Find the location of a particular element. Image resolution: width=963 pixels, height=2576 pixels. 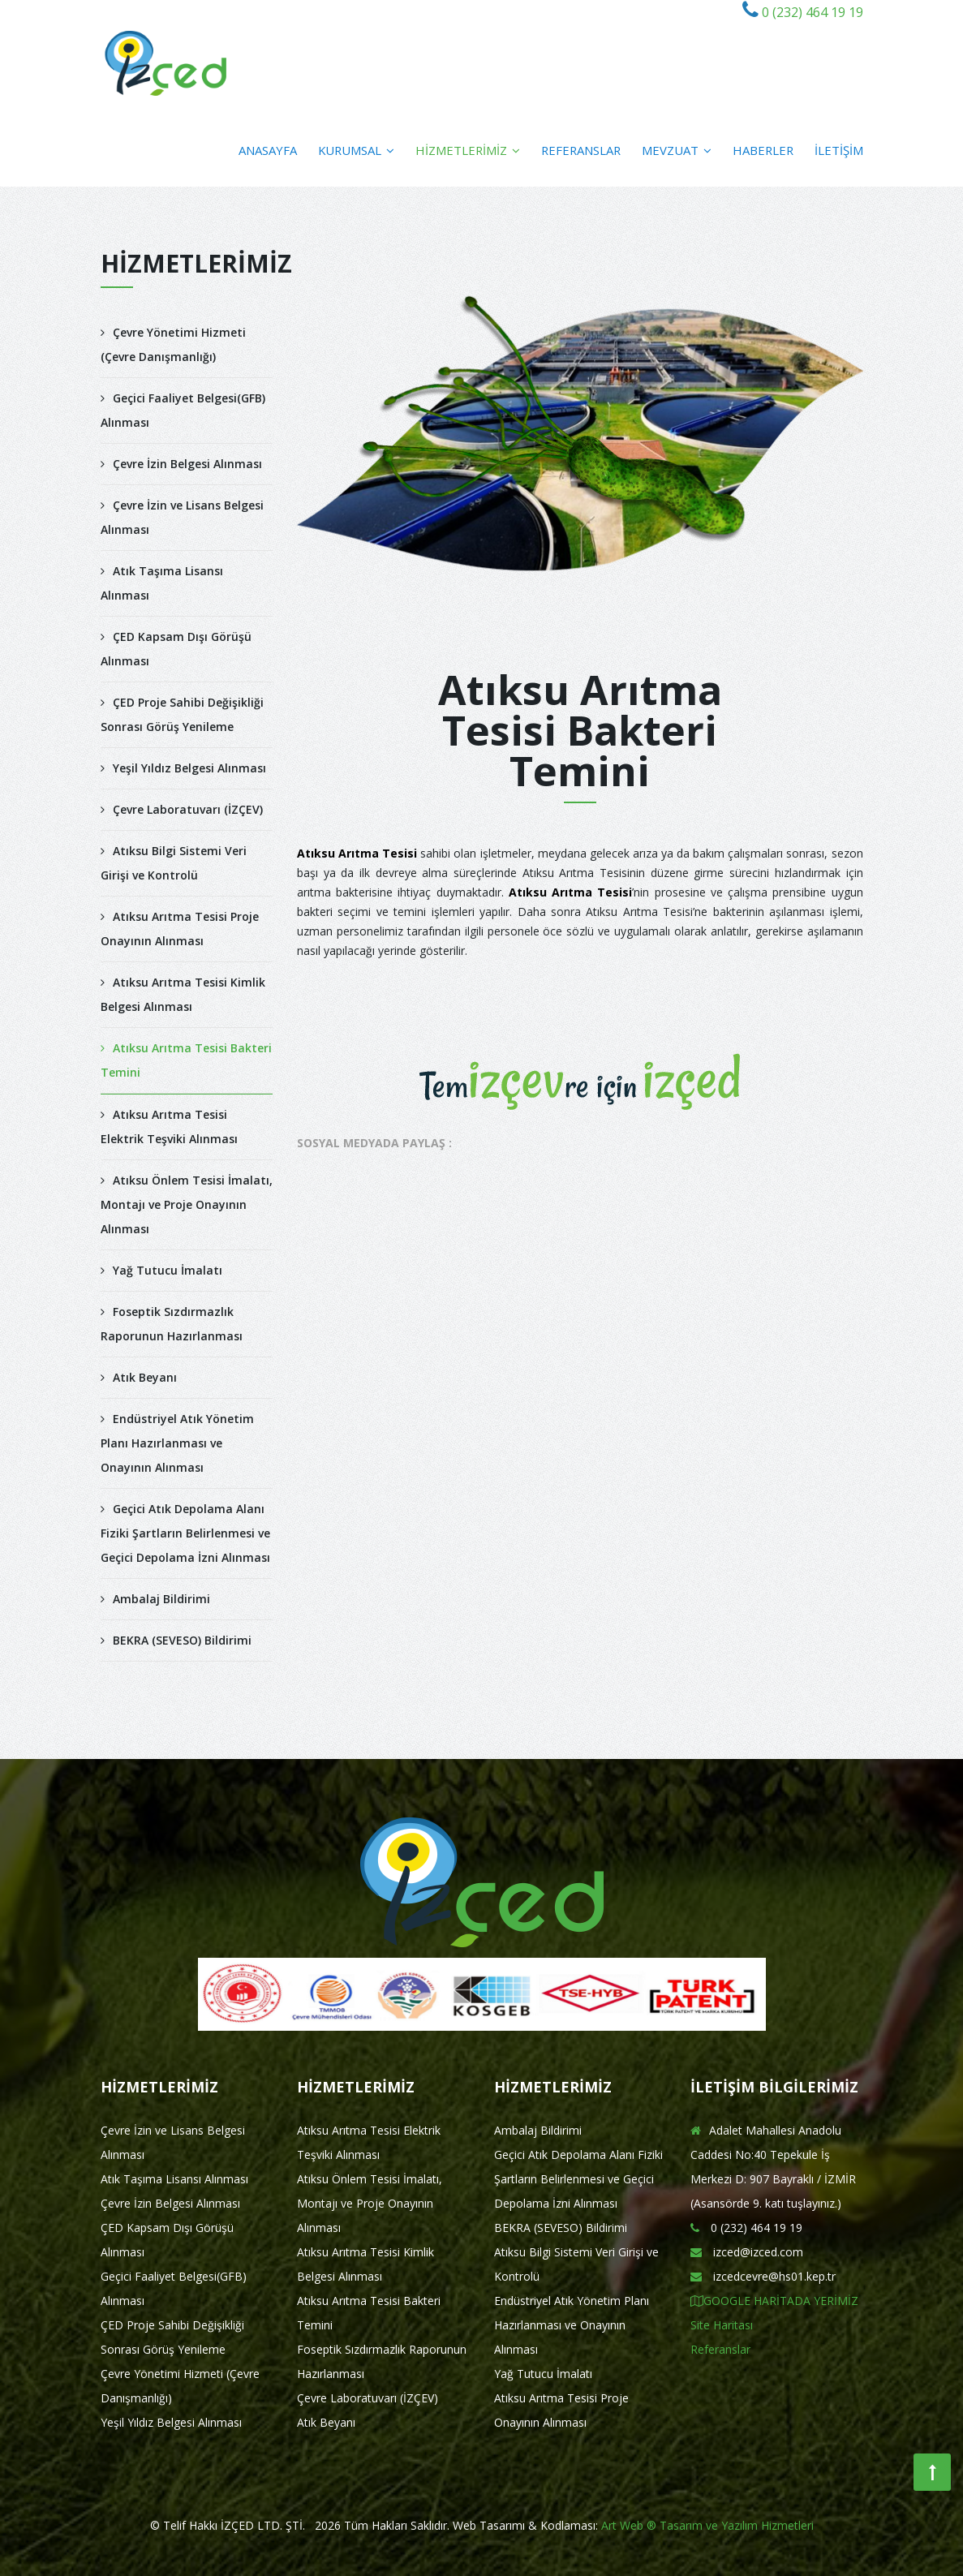

ÇED Kapsam Dışı Görüşü Alınması is located at coordinates (176, 649).